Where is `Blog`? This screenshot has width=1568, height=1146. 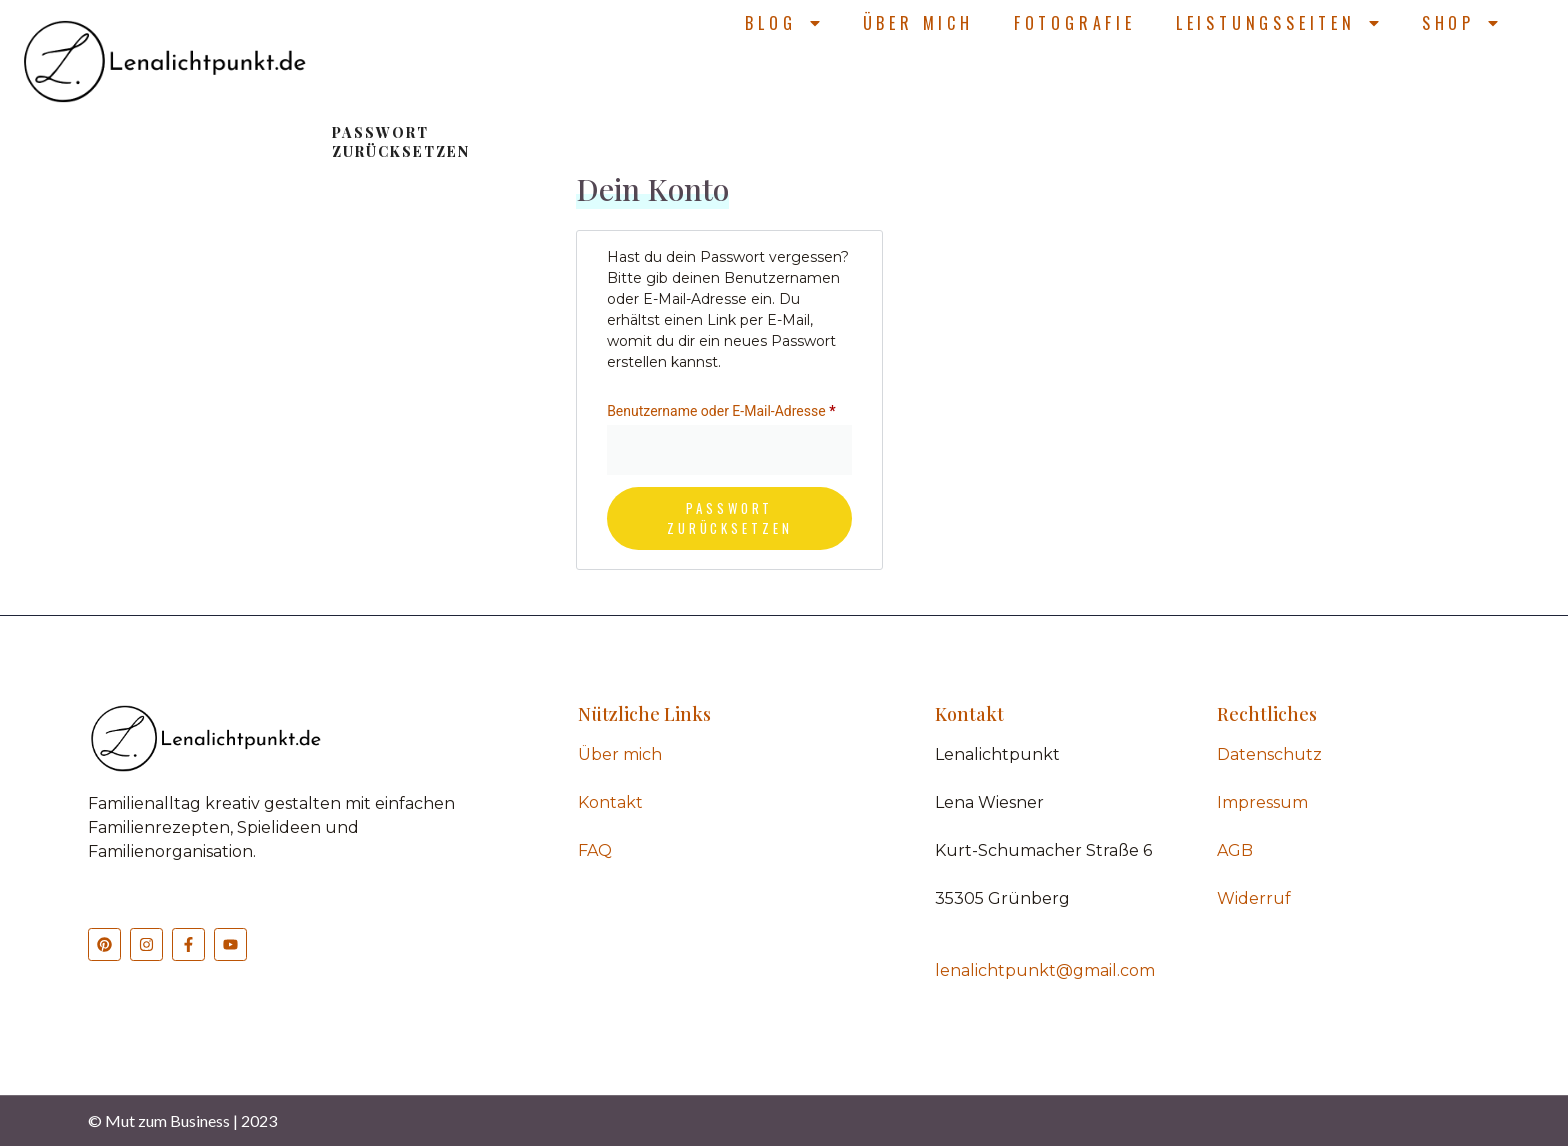 Blog is located at coordinates (783, 23).